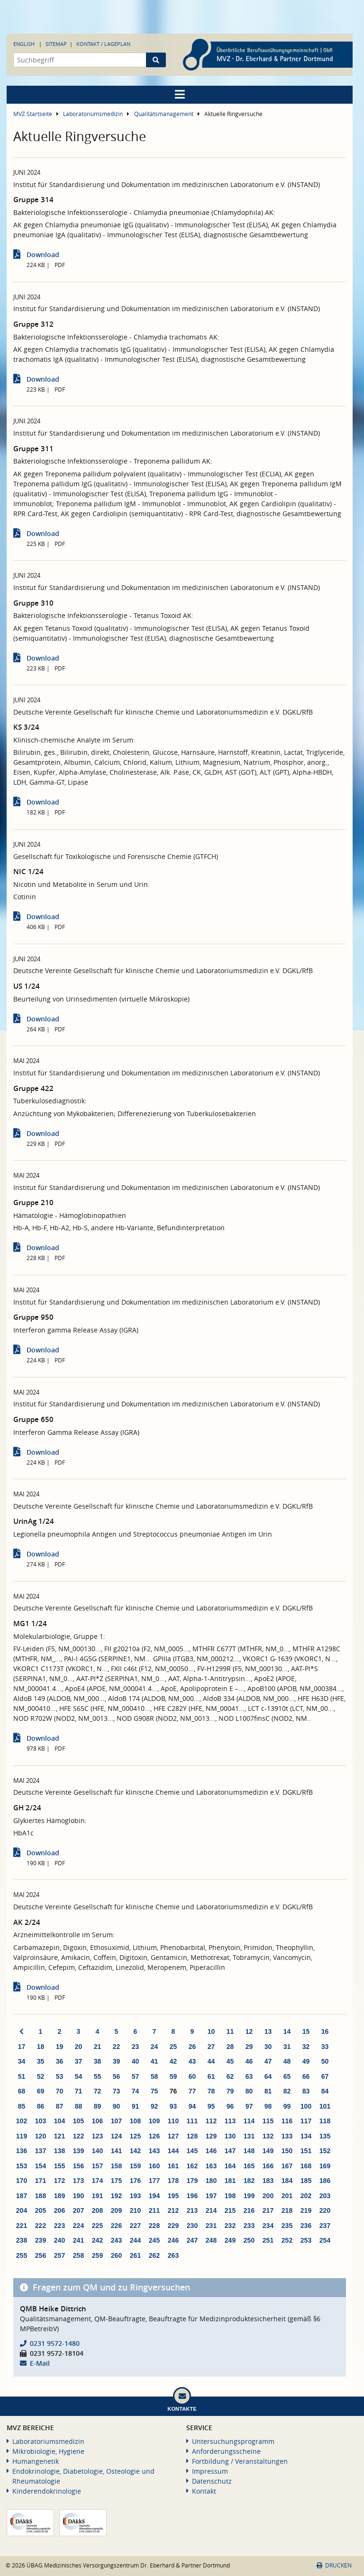 Image resolution: width=364 pixels, height=2576 pixels. I want to click on 117, so click(305, 2121).